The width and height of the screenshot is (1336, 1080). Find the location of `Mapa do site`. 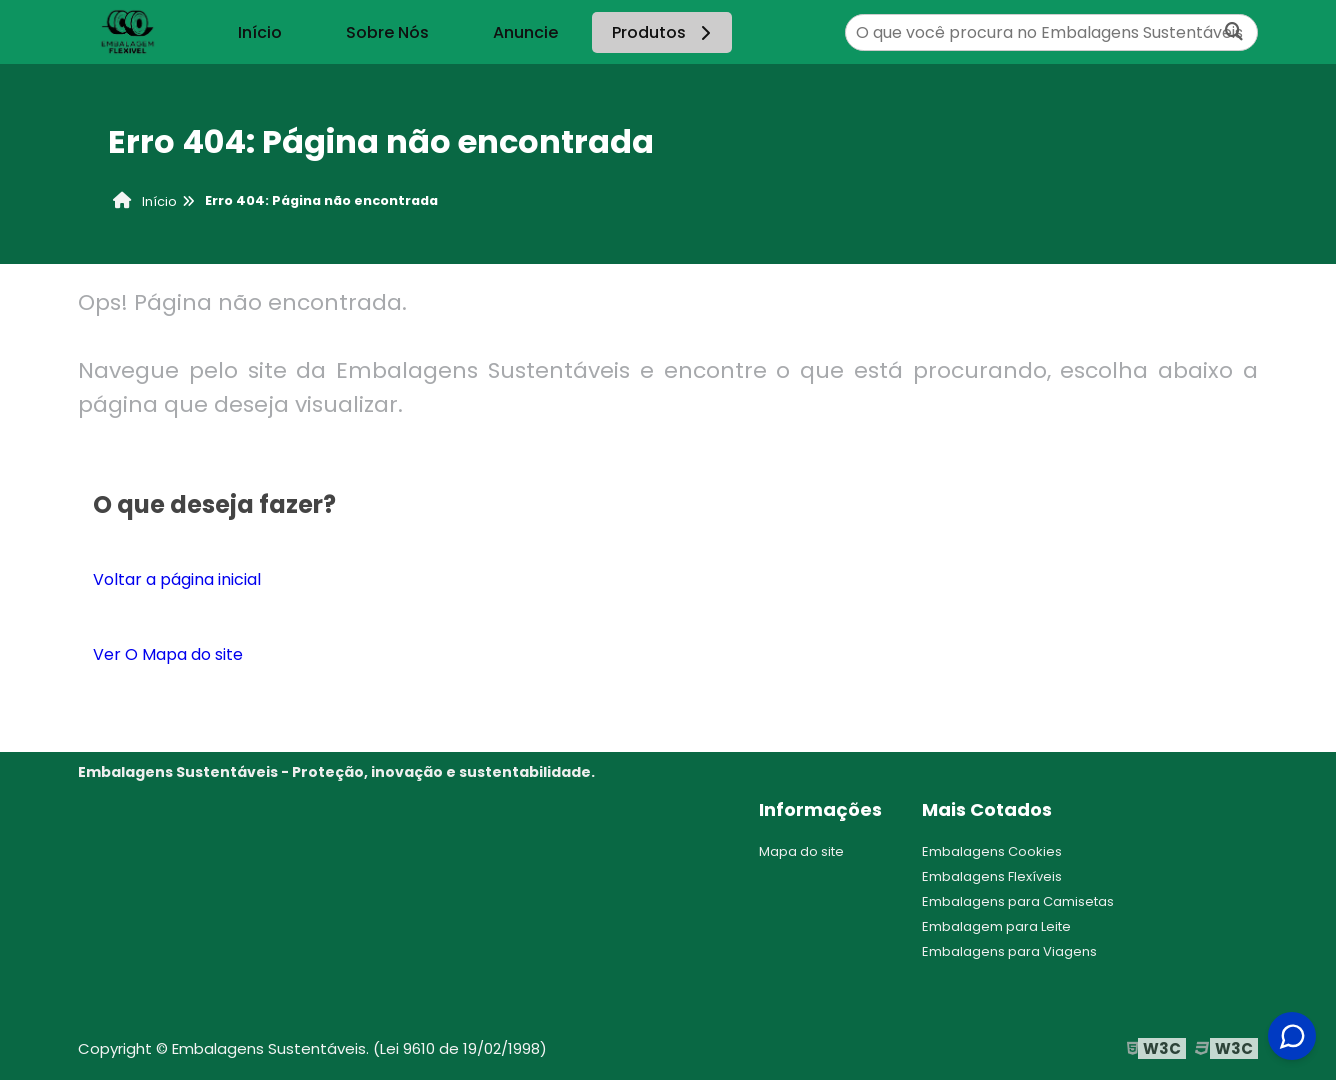

Mapa do site is located at coordinates (801, 851).